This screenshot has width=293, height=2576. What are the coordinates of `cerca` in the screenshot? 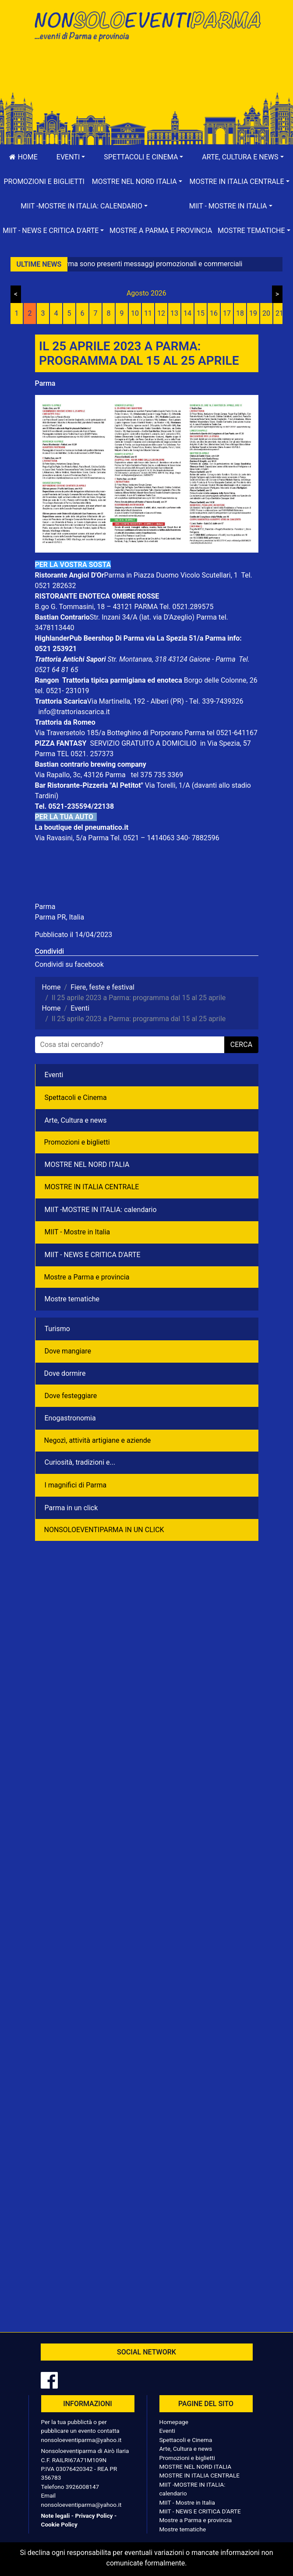 It's located at (241, 1044).